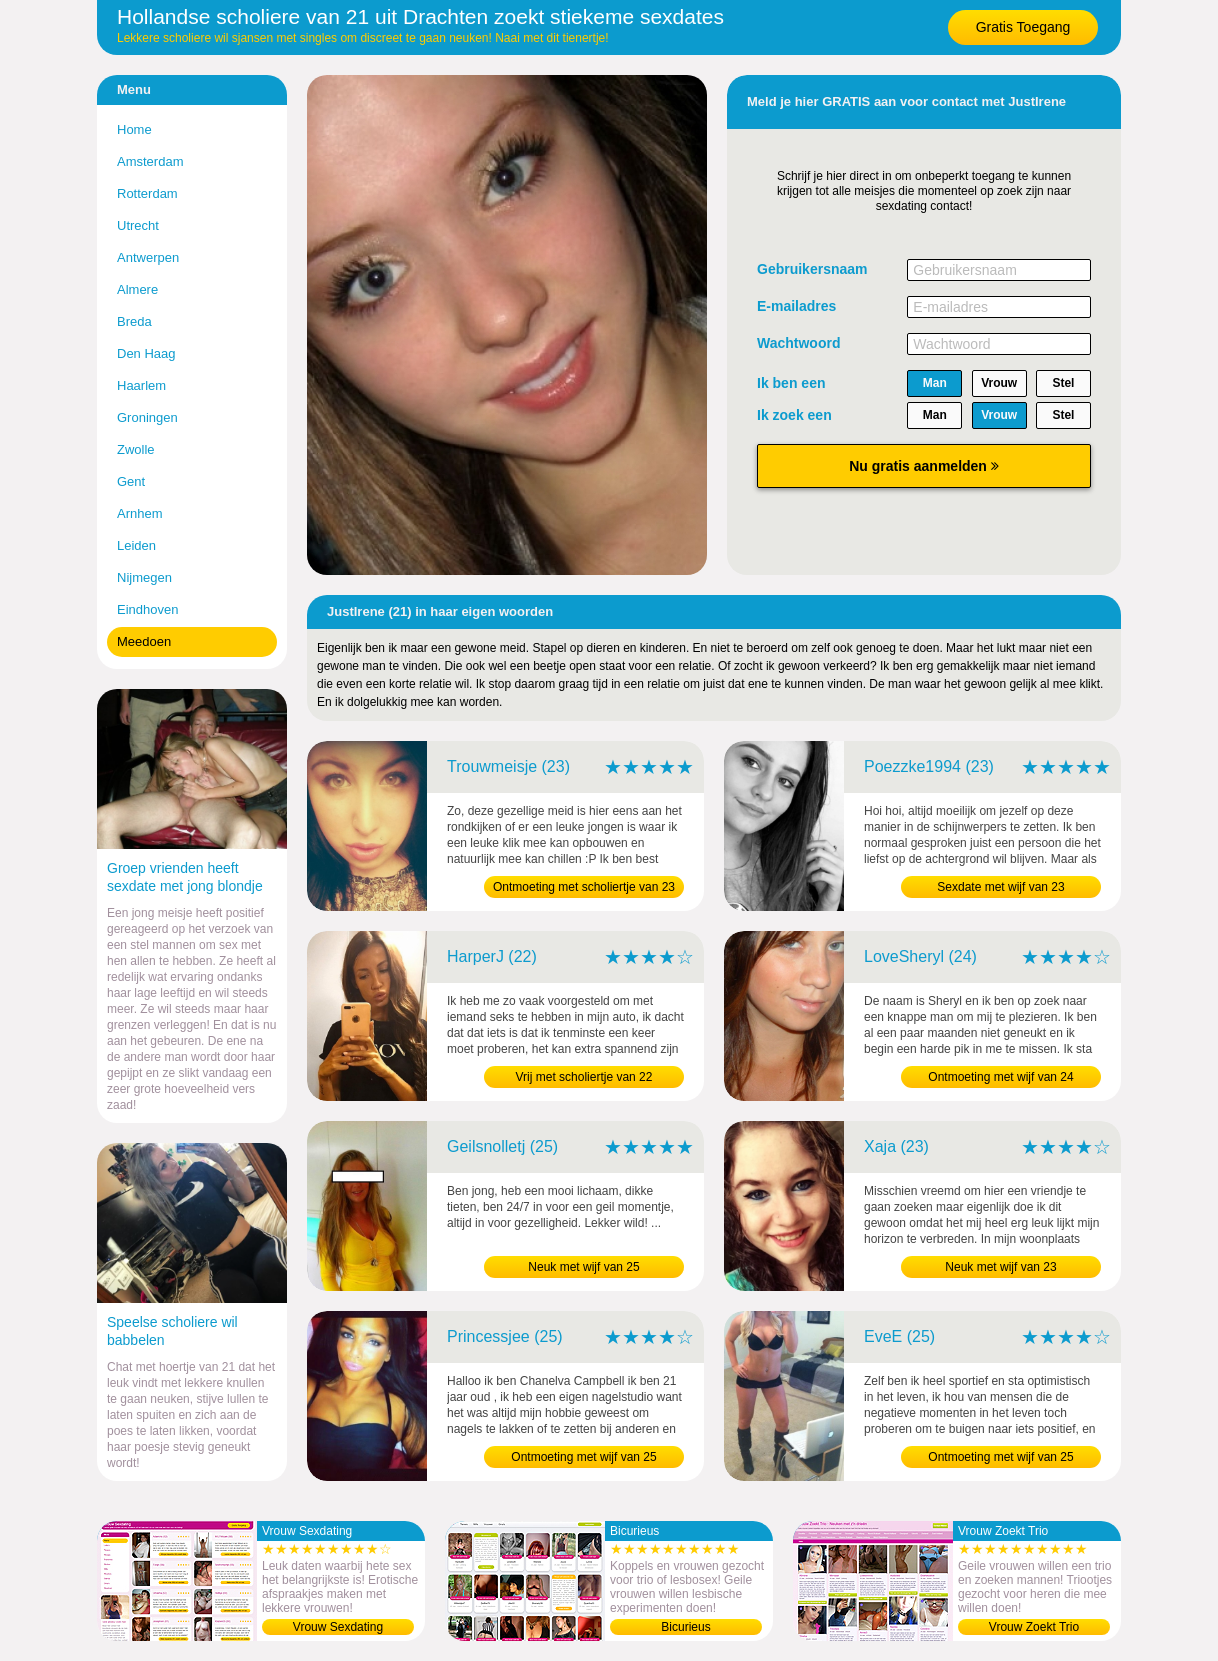 Image resolution: width=1218 pixels, height=1661 pixels. I want to click on Haarlem, so click(141, 385).